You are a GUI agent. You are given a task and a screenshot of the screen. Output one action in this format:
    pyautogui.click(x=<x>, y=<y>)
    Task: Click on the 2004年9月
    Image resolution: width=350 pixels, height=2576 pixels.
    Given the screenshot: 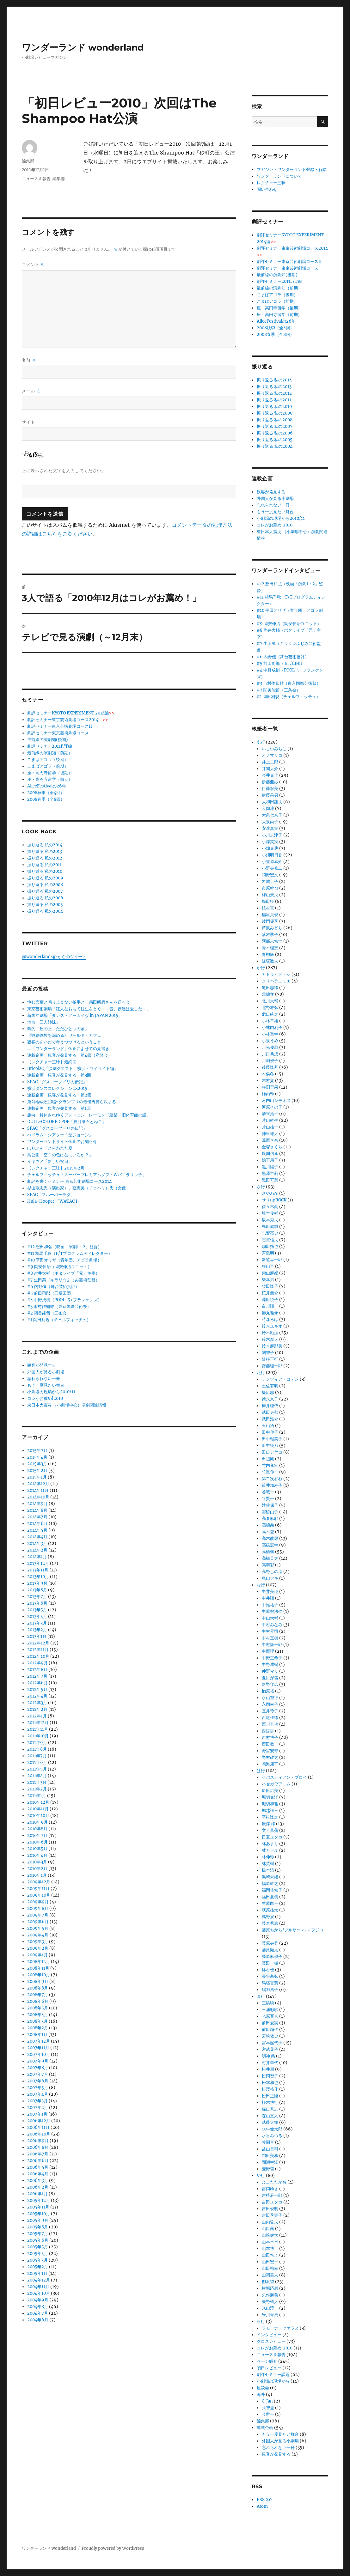 What is the action you would take?
    pyautogui.click(x=37, y=2300)
    